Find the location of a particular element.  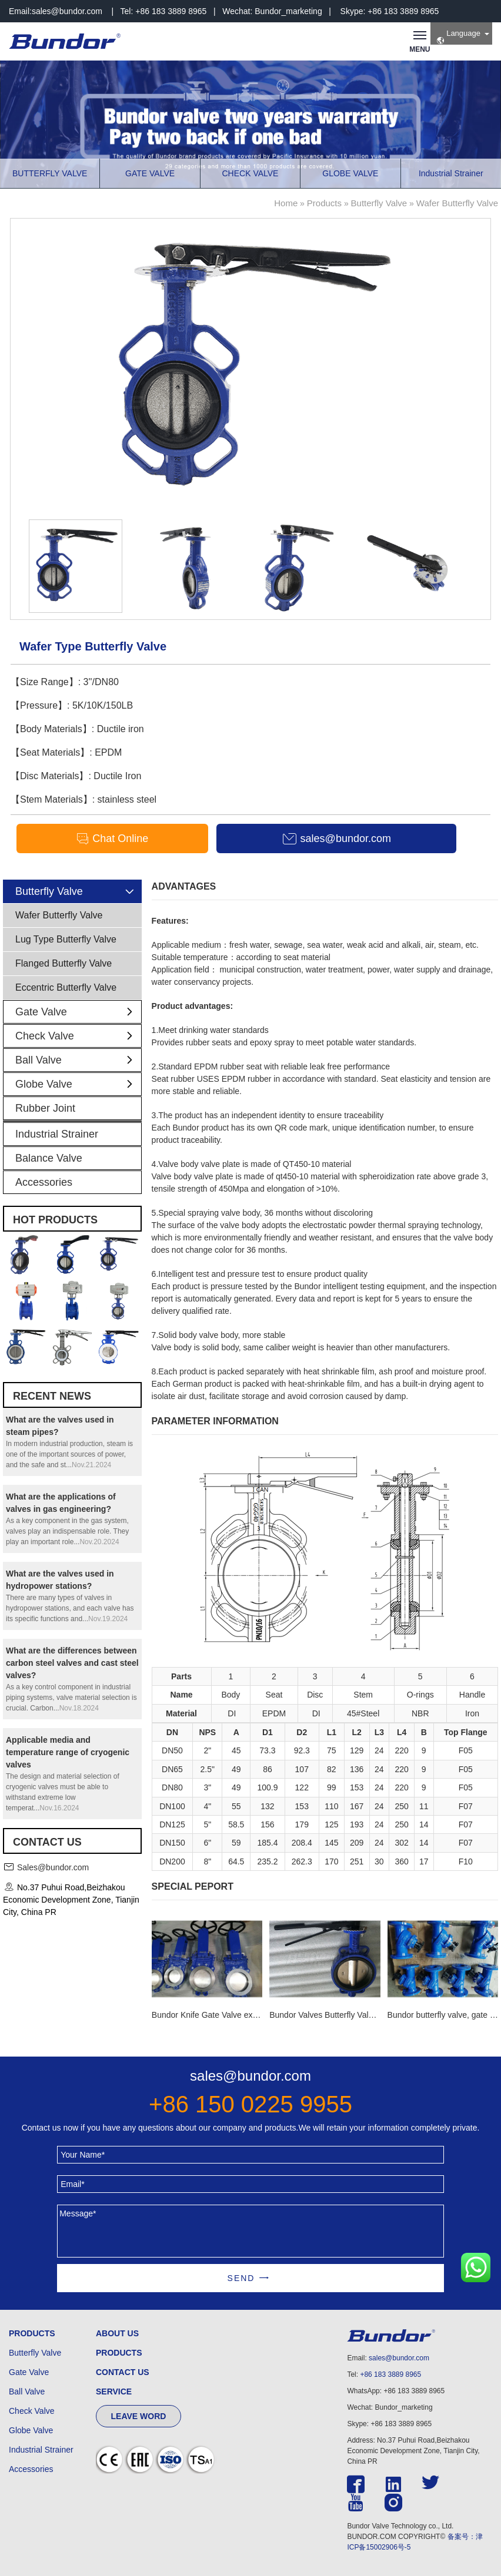

ABOUT US is located at coordinates (117, 2333).